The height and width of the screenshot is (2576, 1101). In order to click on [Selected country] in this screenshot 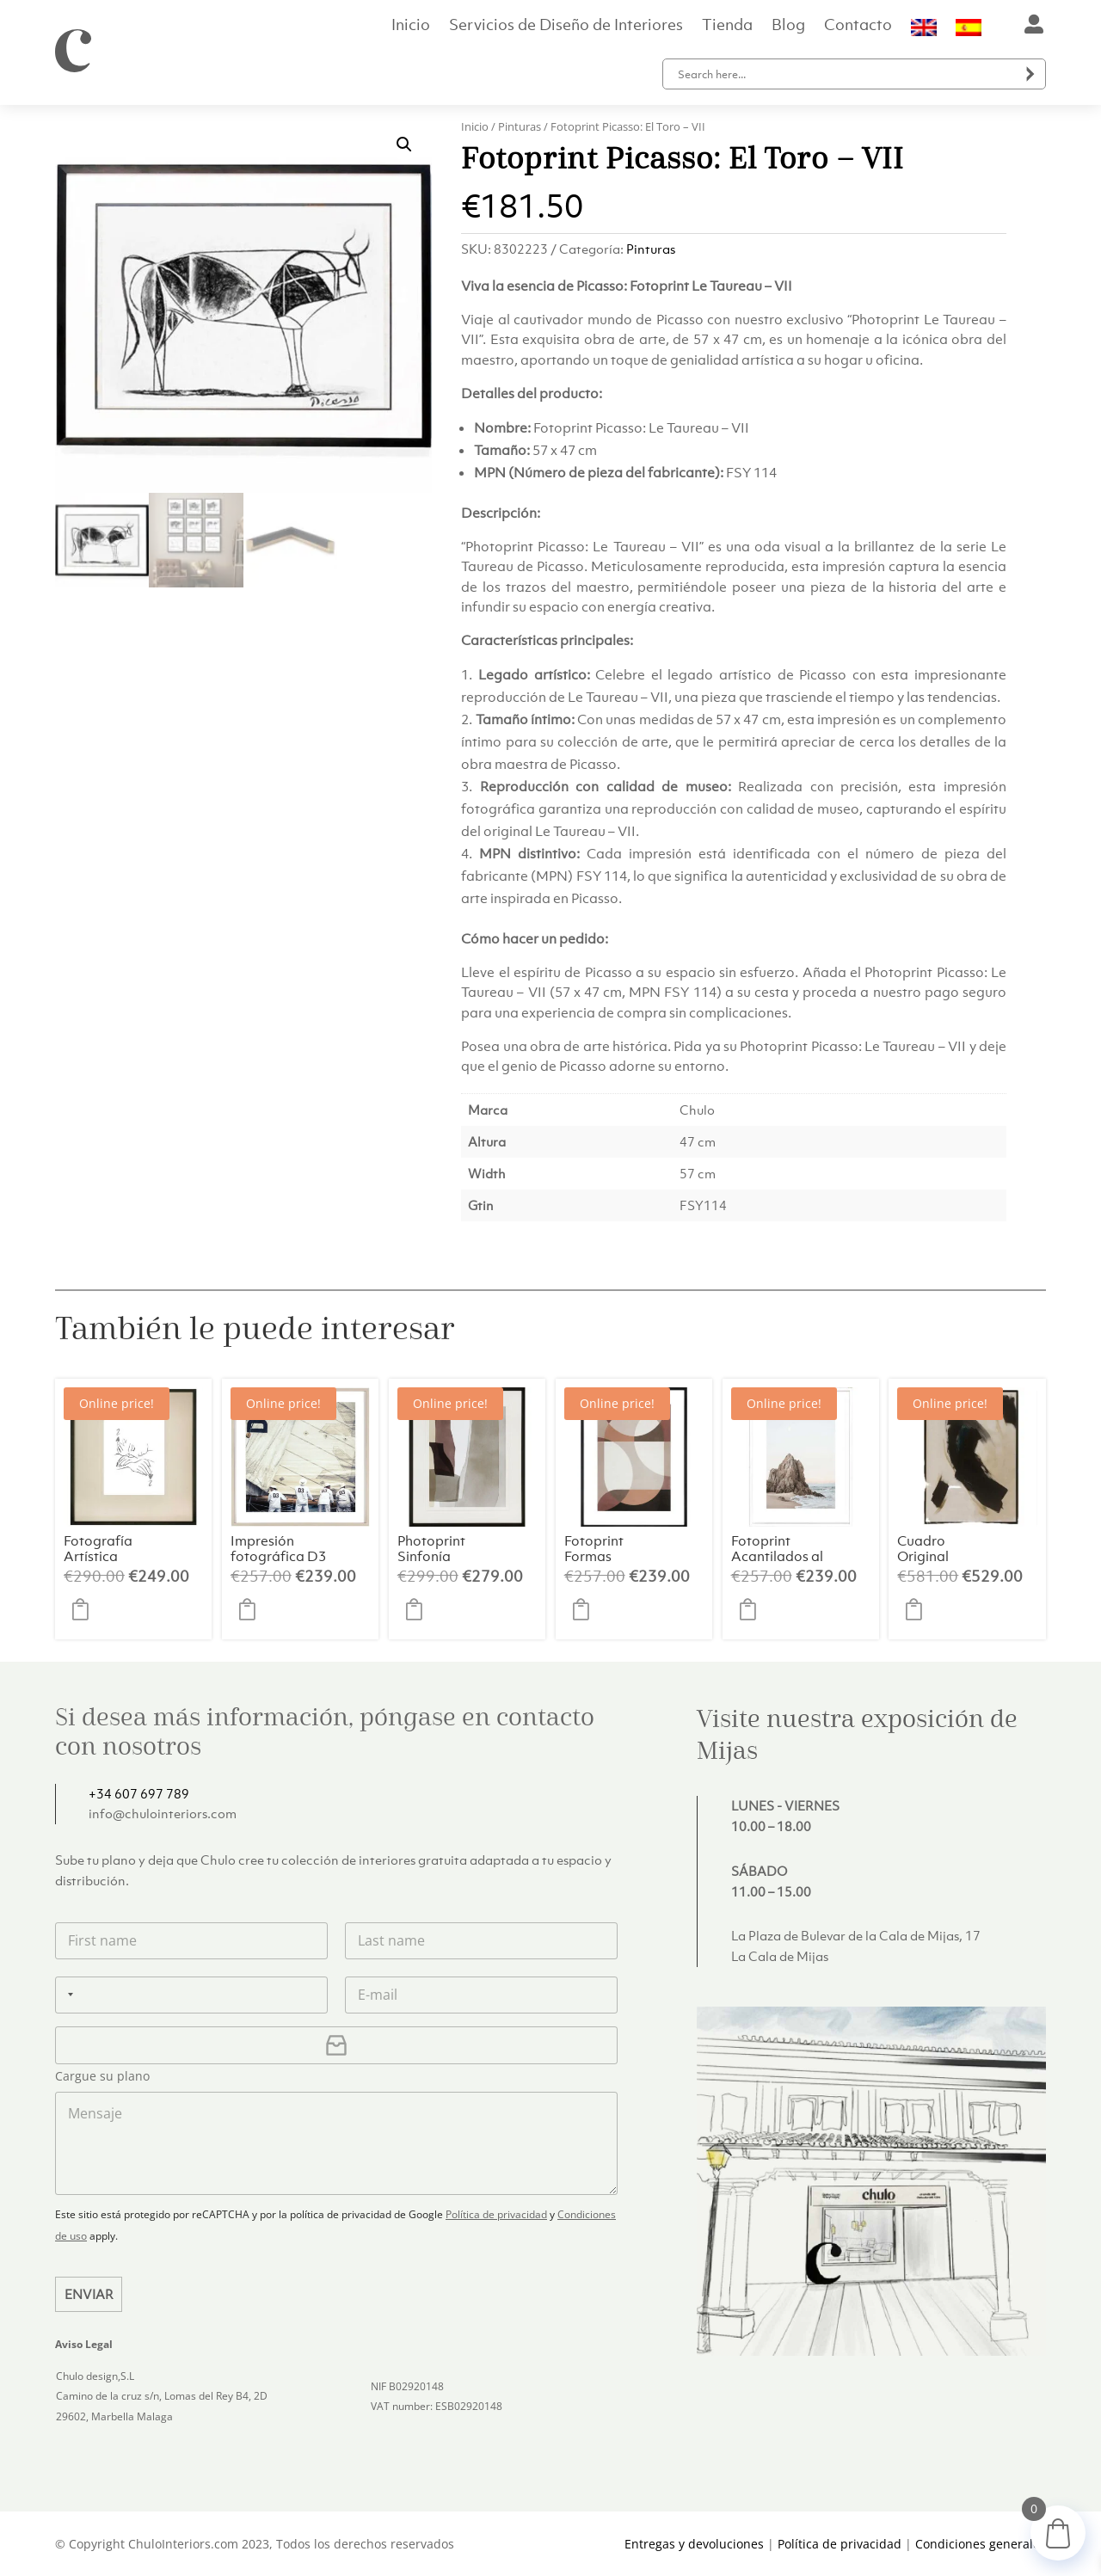, I will do `click(67, 1995)`.